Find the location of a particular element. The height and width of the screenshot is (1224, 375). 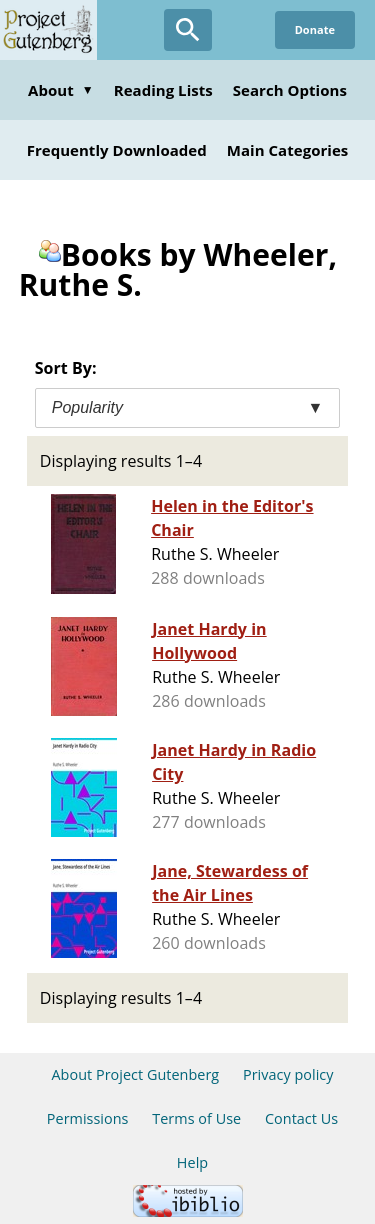

About is located at coordinates (61, 90).